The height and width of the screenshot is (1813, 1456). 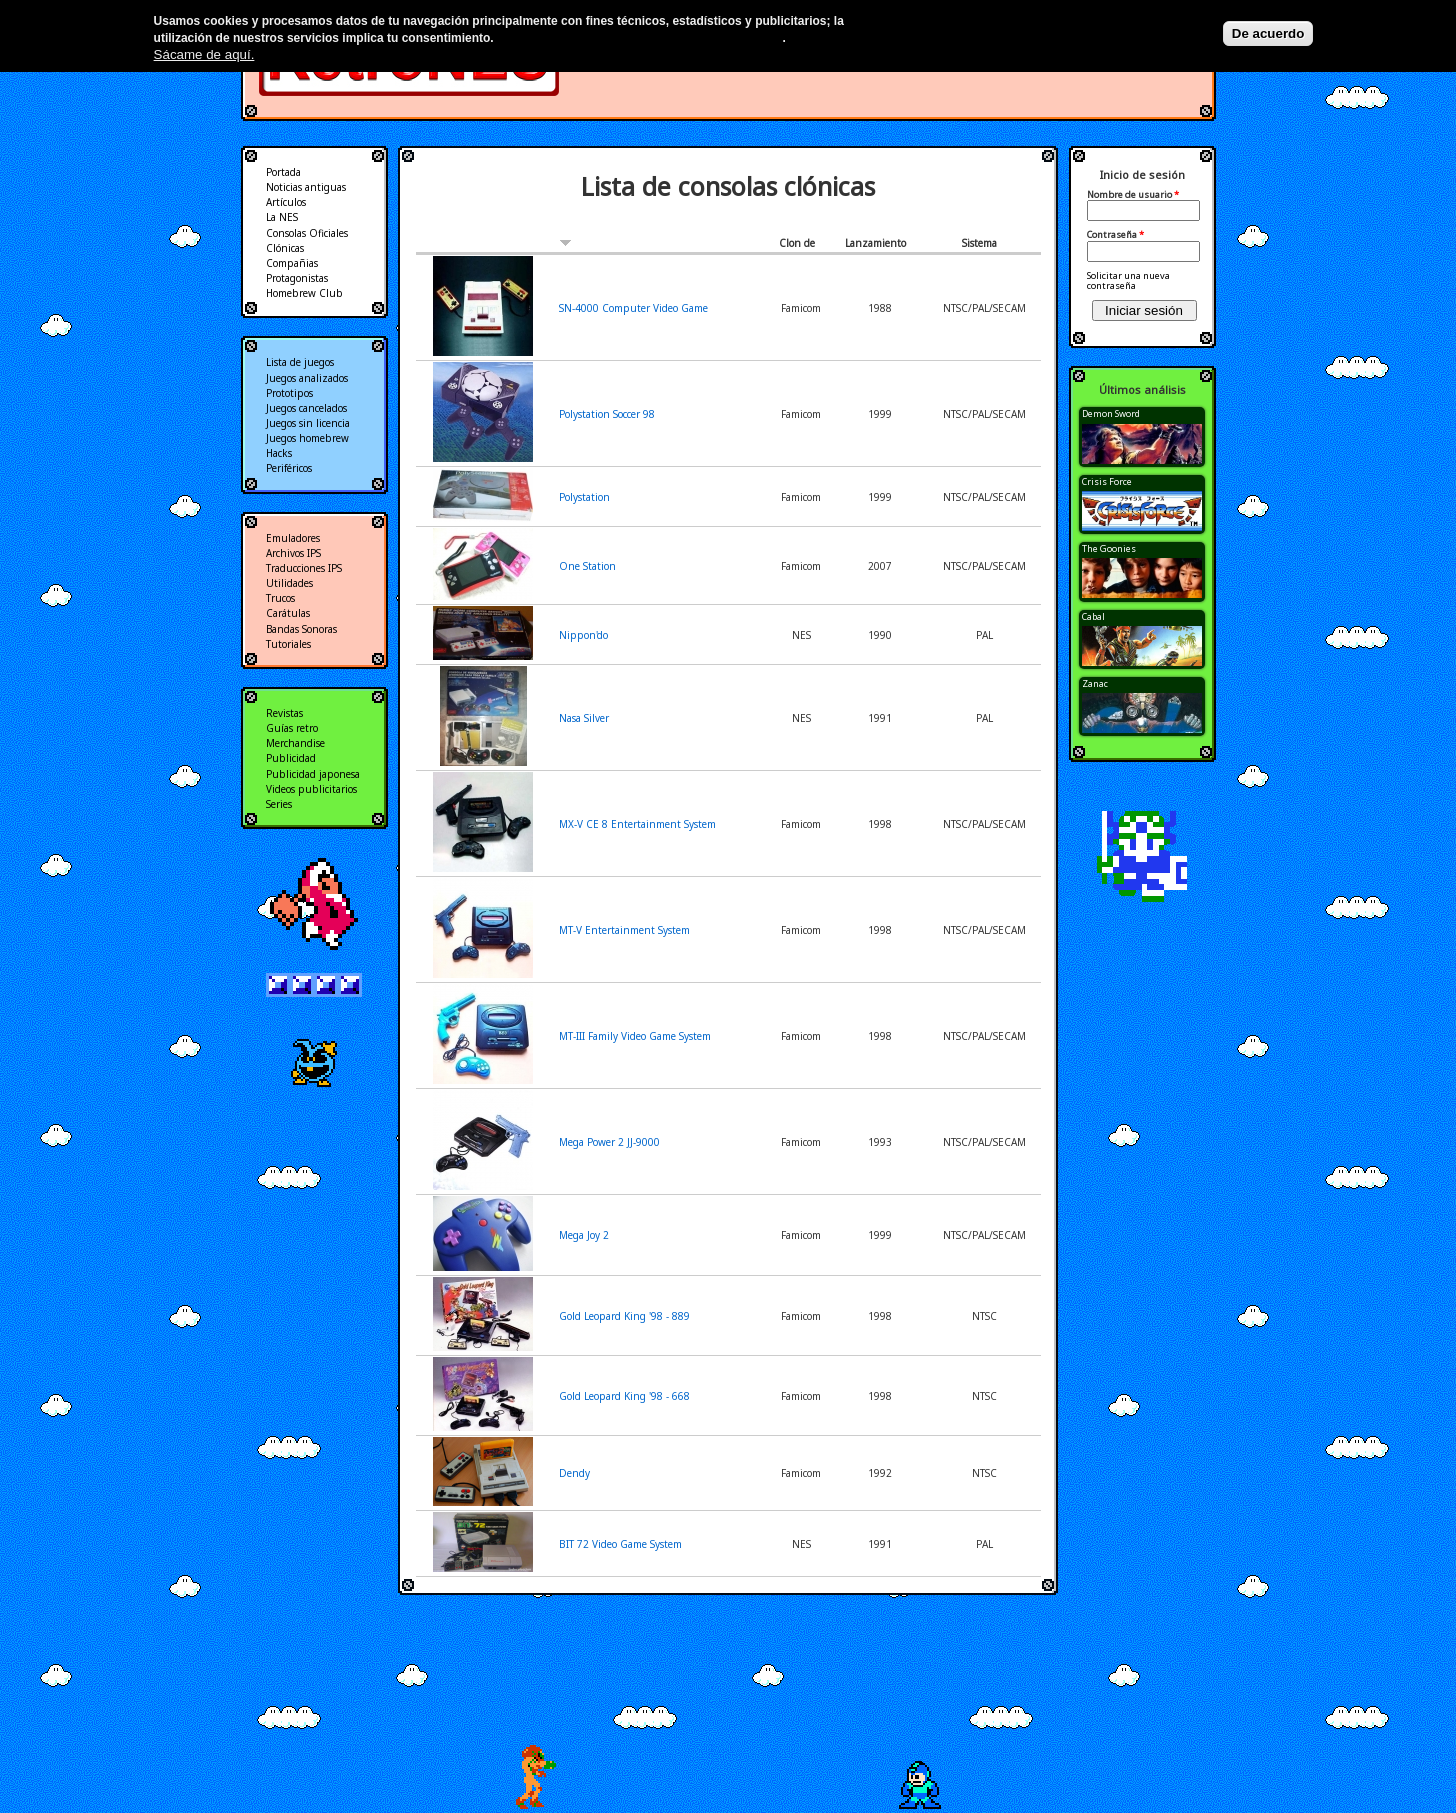 I want to click on Mega Joy 2, so click(x=584, y=1235).